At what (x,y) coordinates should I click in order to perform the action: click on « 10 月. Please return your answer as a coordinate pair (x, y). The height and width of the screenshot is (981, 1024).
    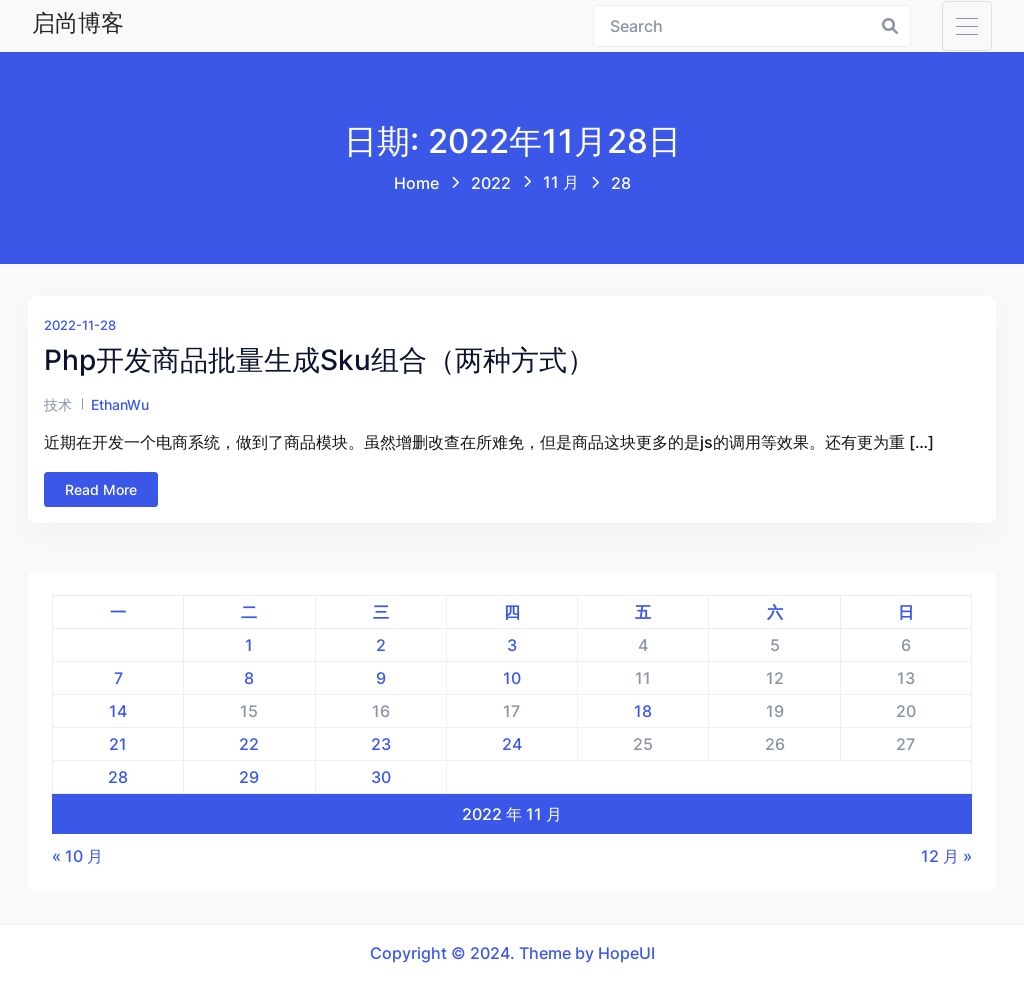
    Looking at the image, I should click on (77, 856).